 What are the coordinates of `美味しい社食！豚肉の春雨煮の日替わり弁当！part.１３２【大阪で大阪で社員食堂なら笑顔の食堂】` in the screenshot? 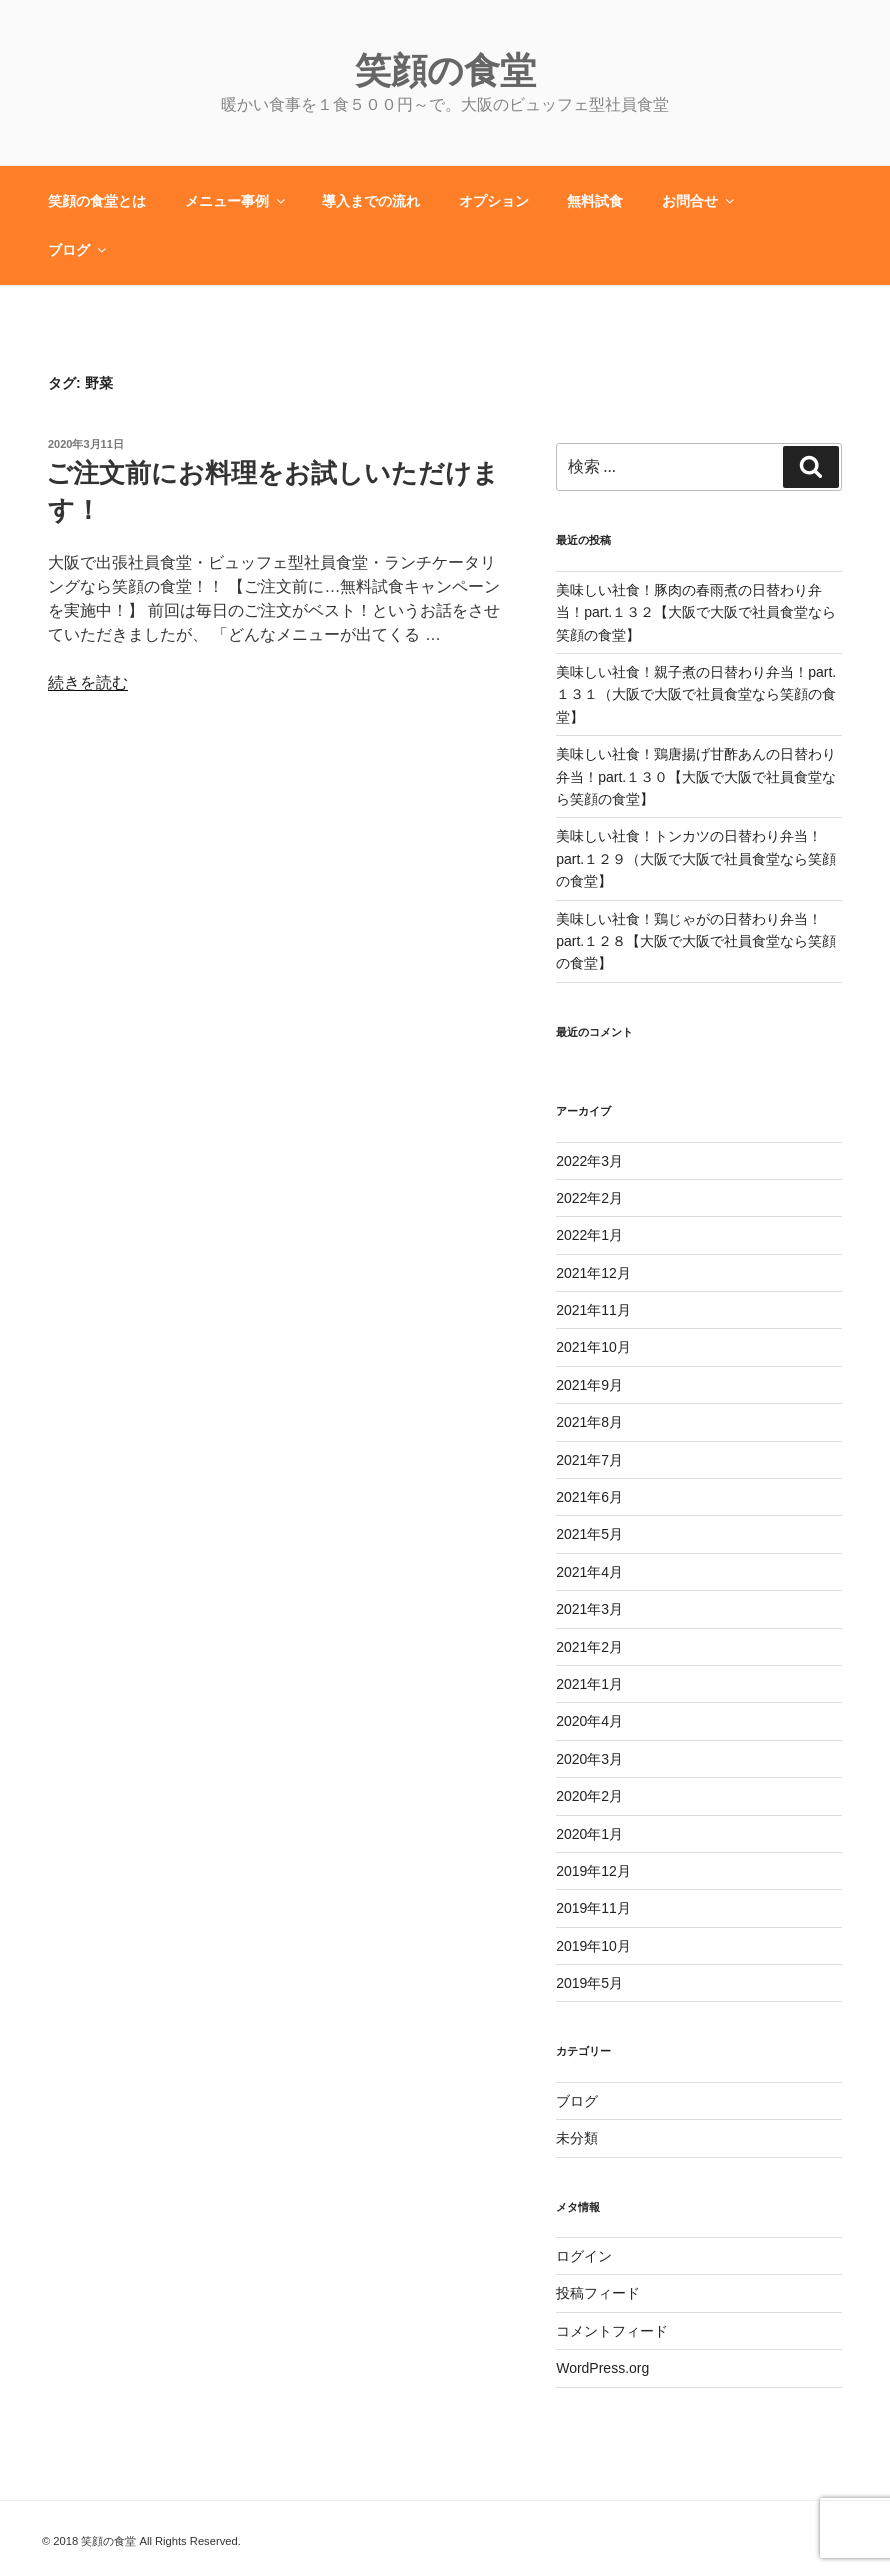 It's located at (696, 612).